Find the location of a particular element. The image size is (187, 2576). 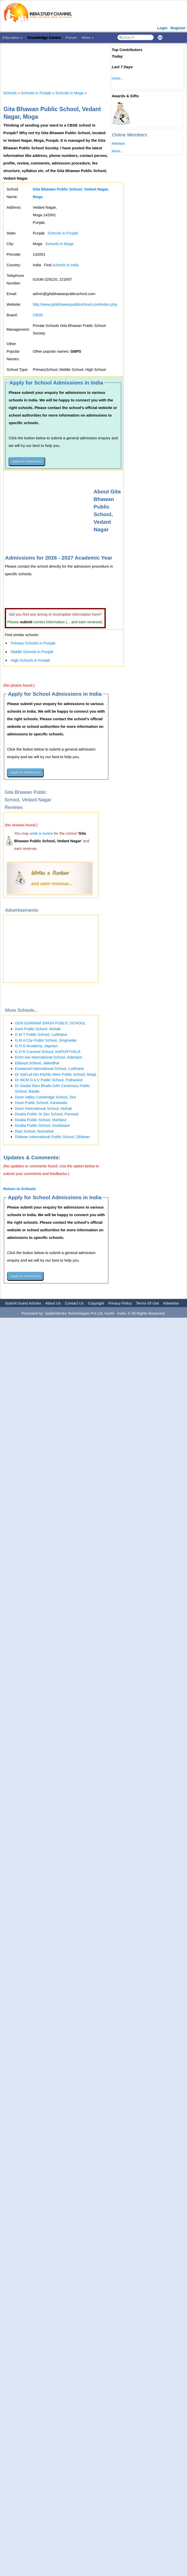

Schools is located at coordinates (10, 93).